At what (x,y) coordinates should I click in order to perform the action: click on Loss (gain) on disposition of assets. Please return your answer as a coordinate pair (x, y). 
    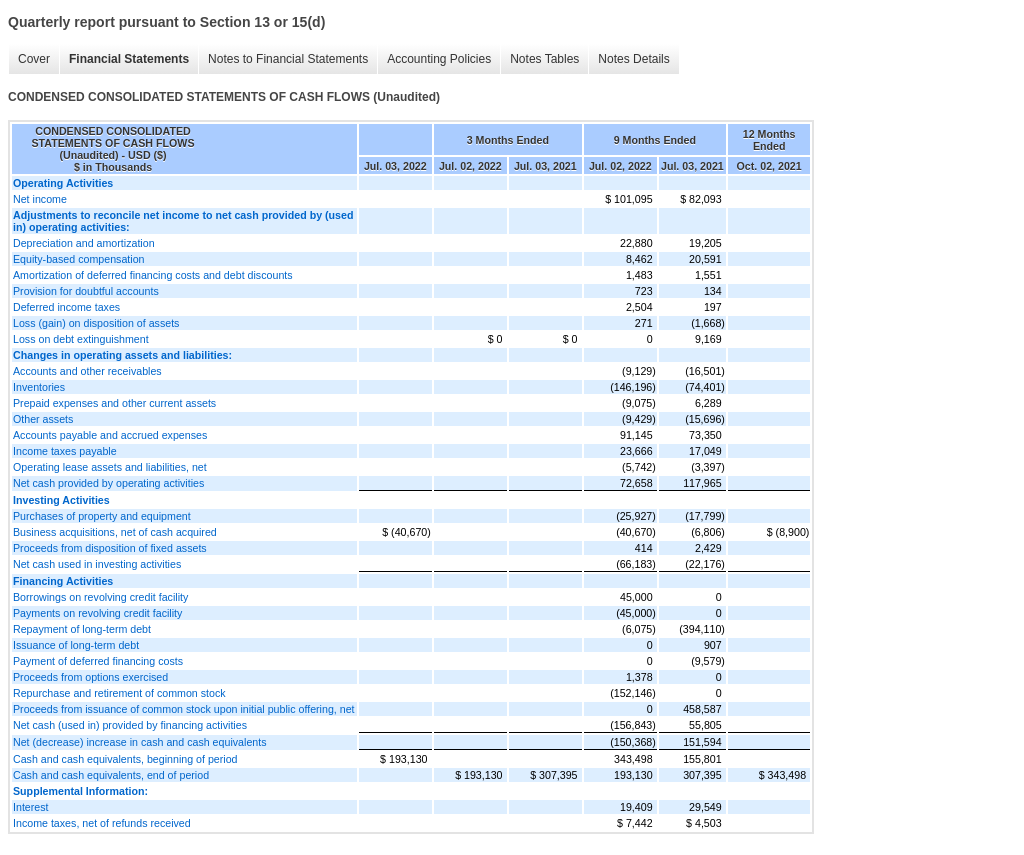
    Looking at the image, I should click on (96, 323).